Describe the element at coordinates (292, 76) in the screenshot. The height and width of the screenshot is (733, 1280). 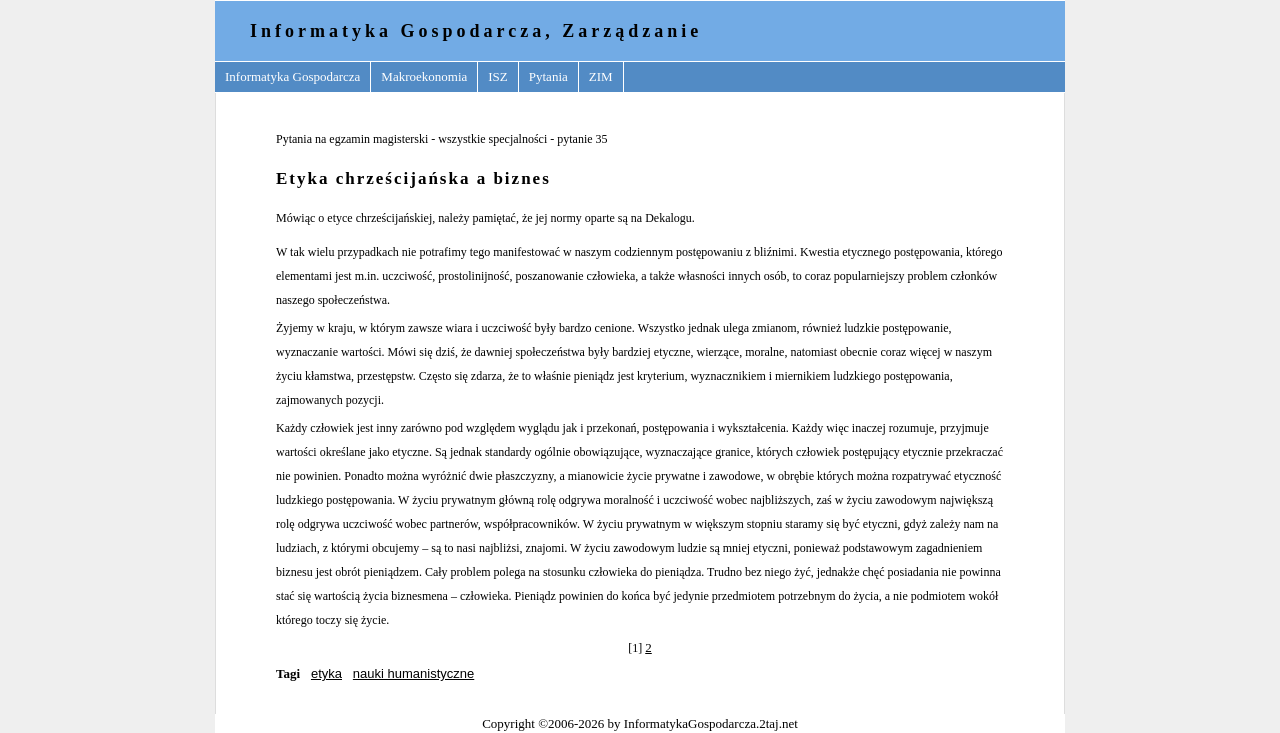
I see `Informatyka Gospodarcza` at that location.